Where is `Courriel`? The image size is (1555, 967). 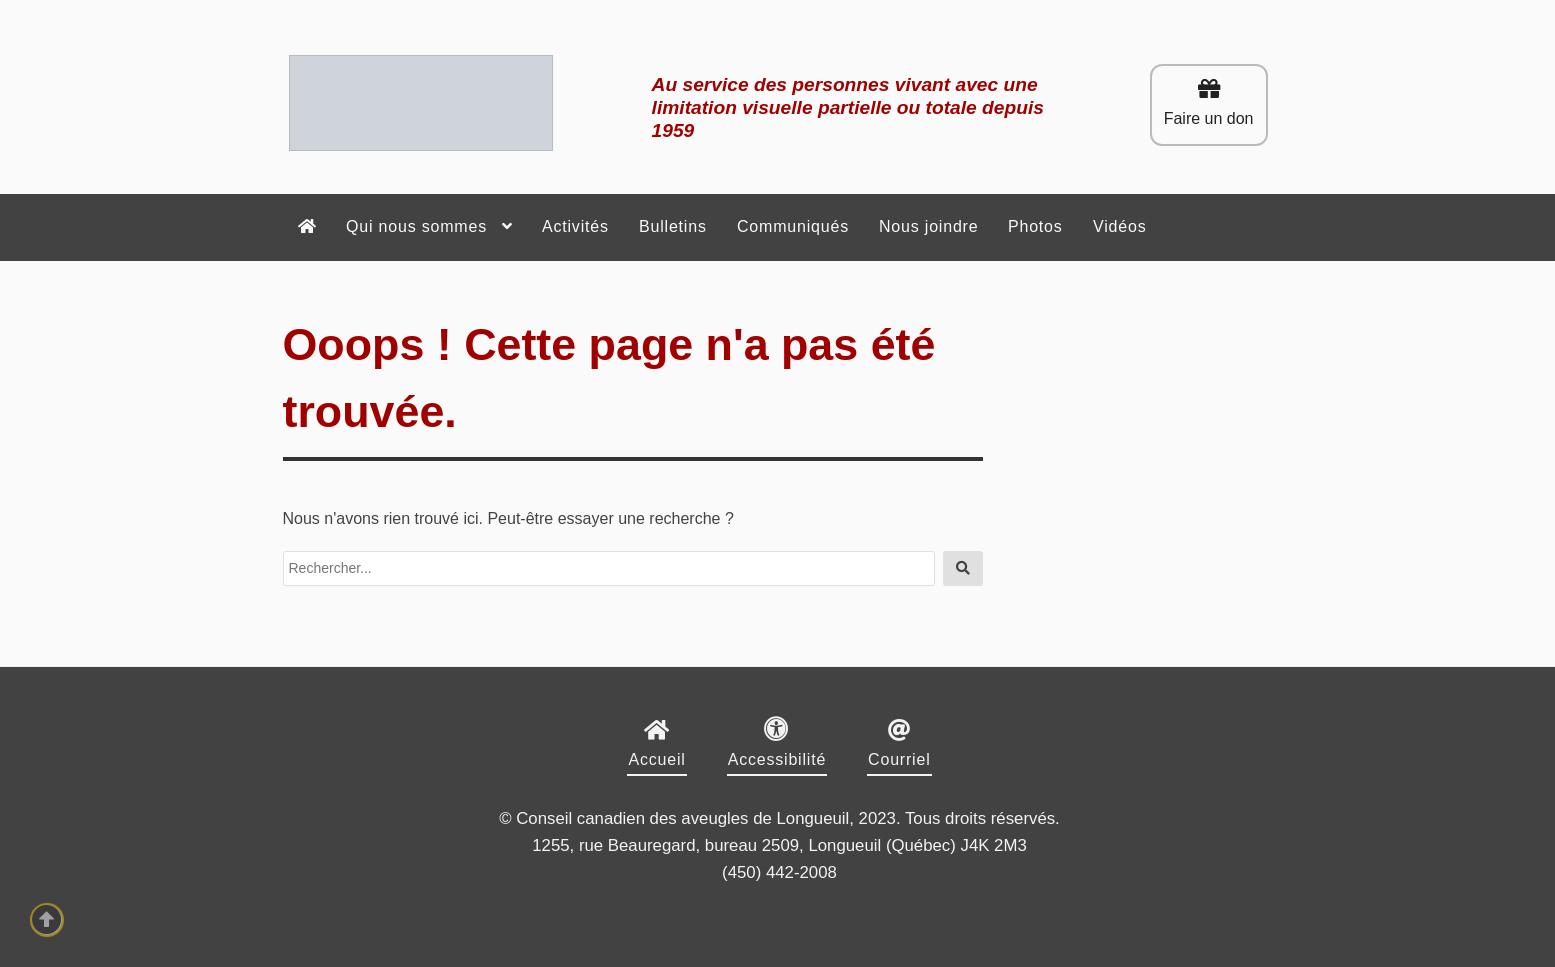
Courriel is located at coordinates (899, 759).